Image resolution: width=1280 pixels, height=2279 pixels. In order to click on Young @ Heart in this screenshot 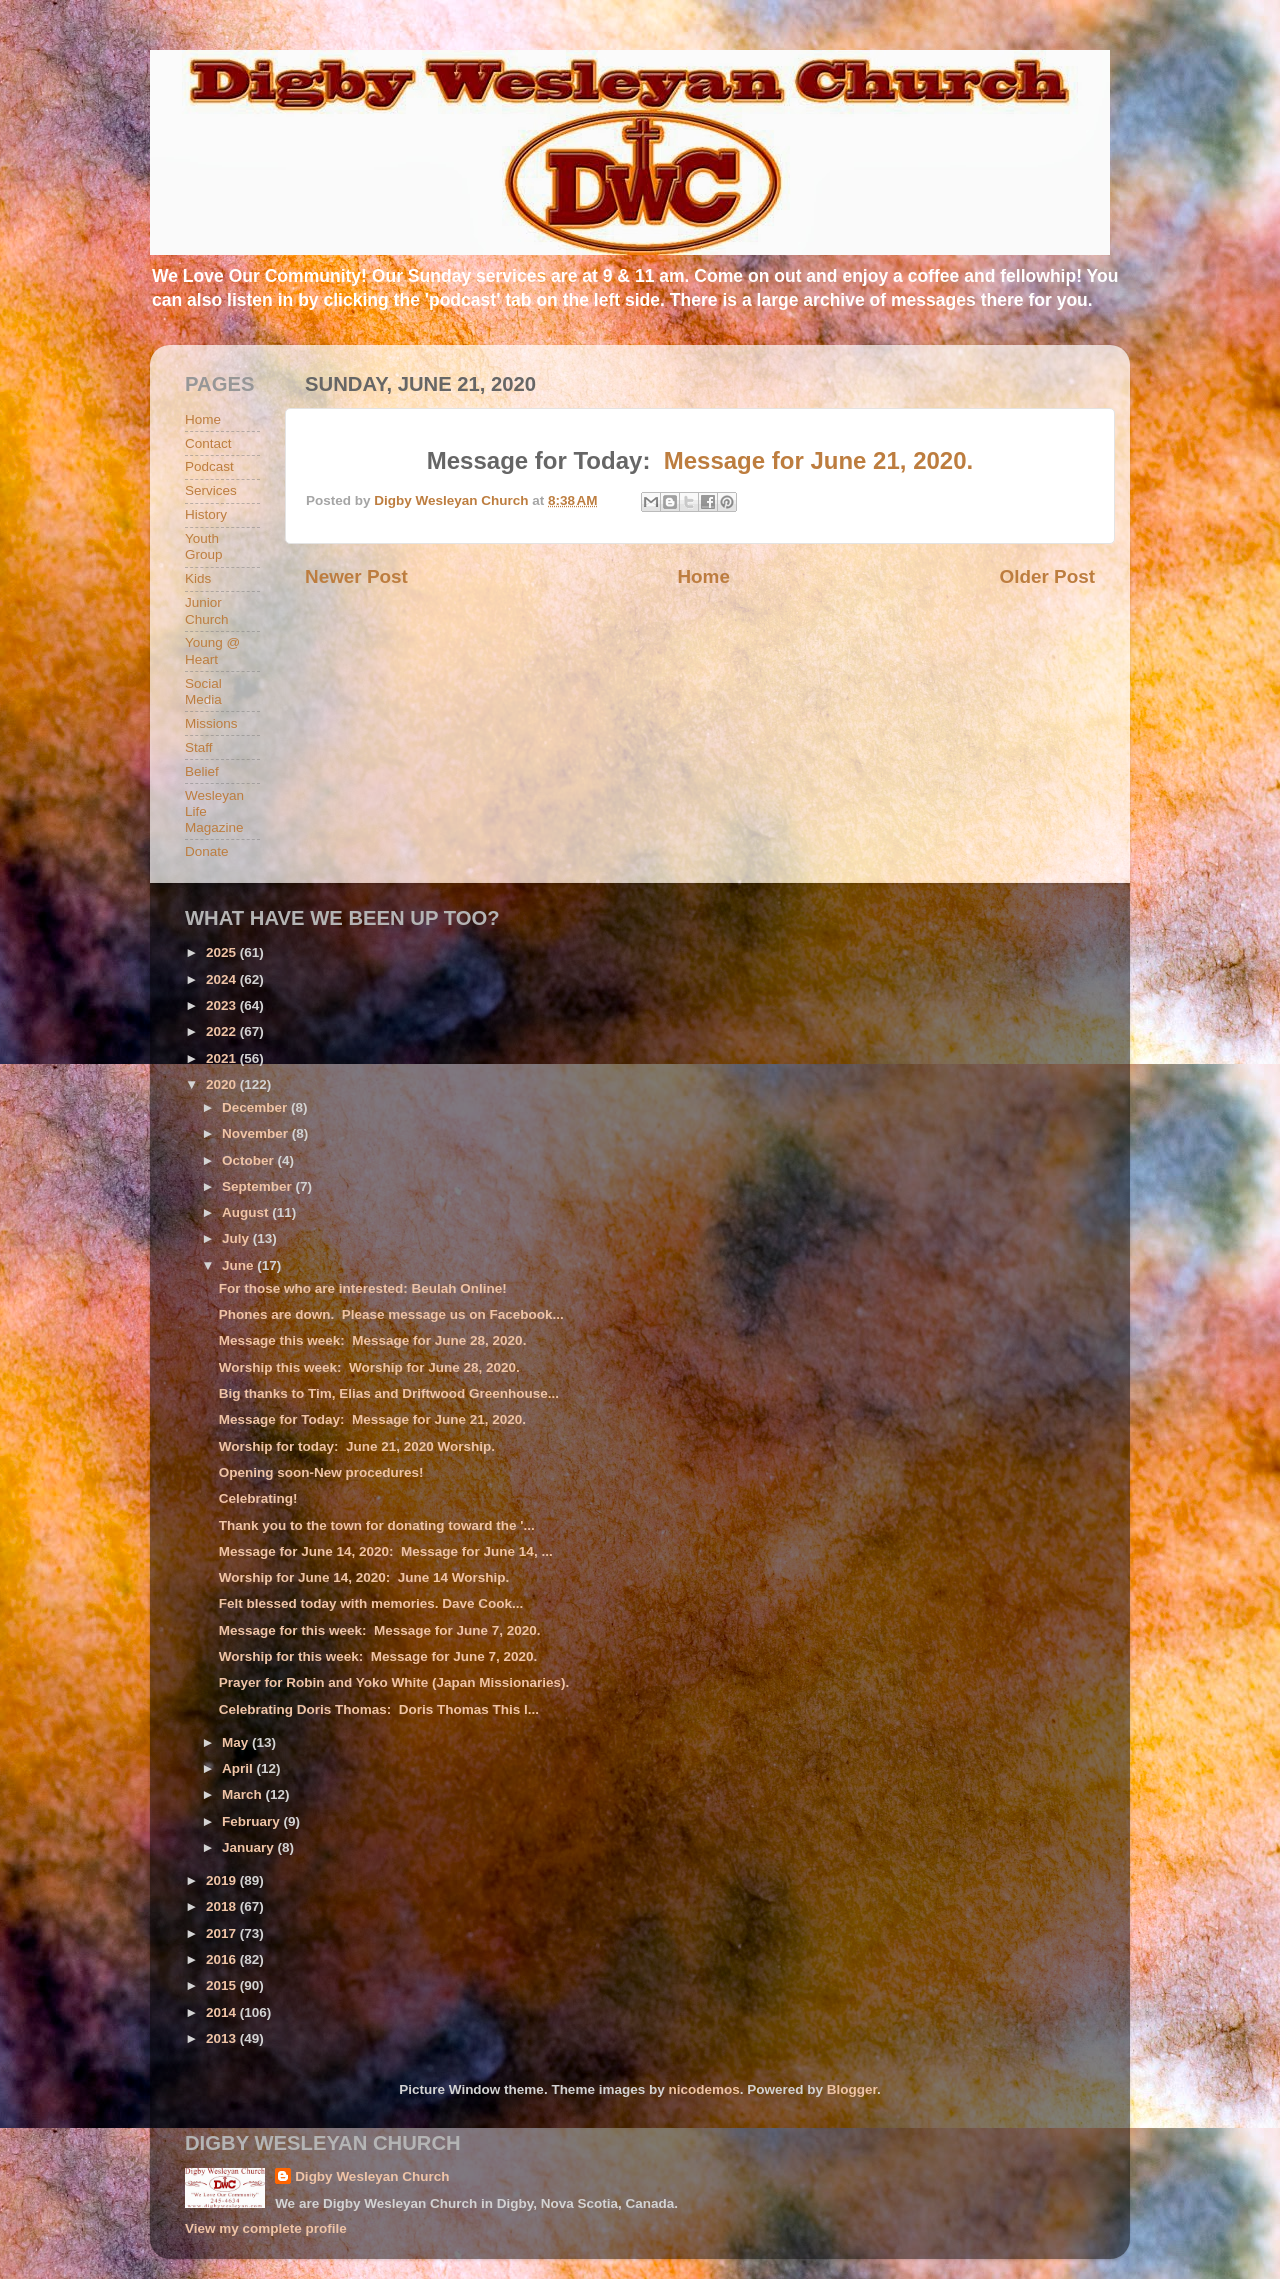, I will do `click(212, 650)`.